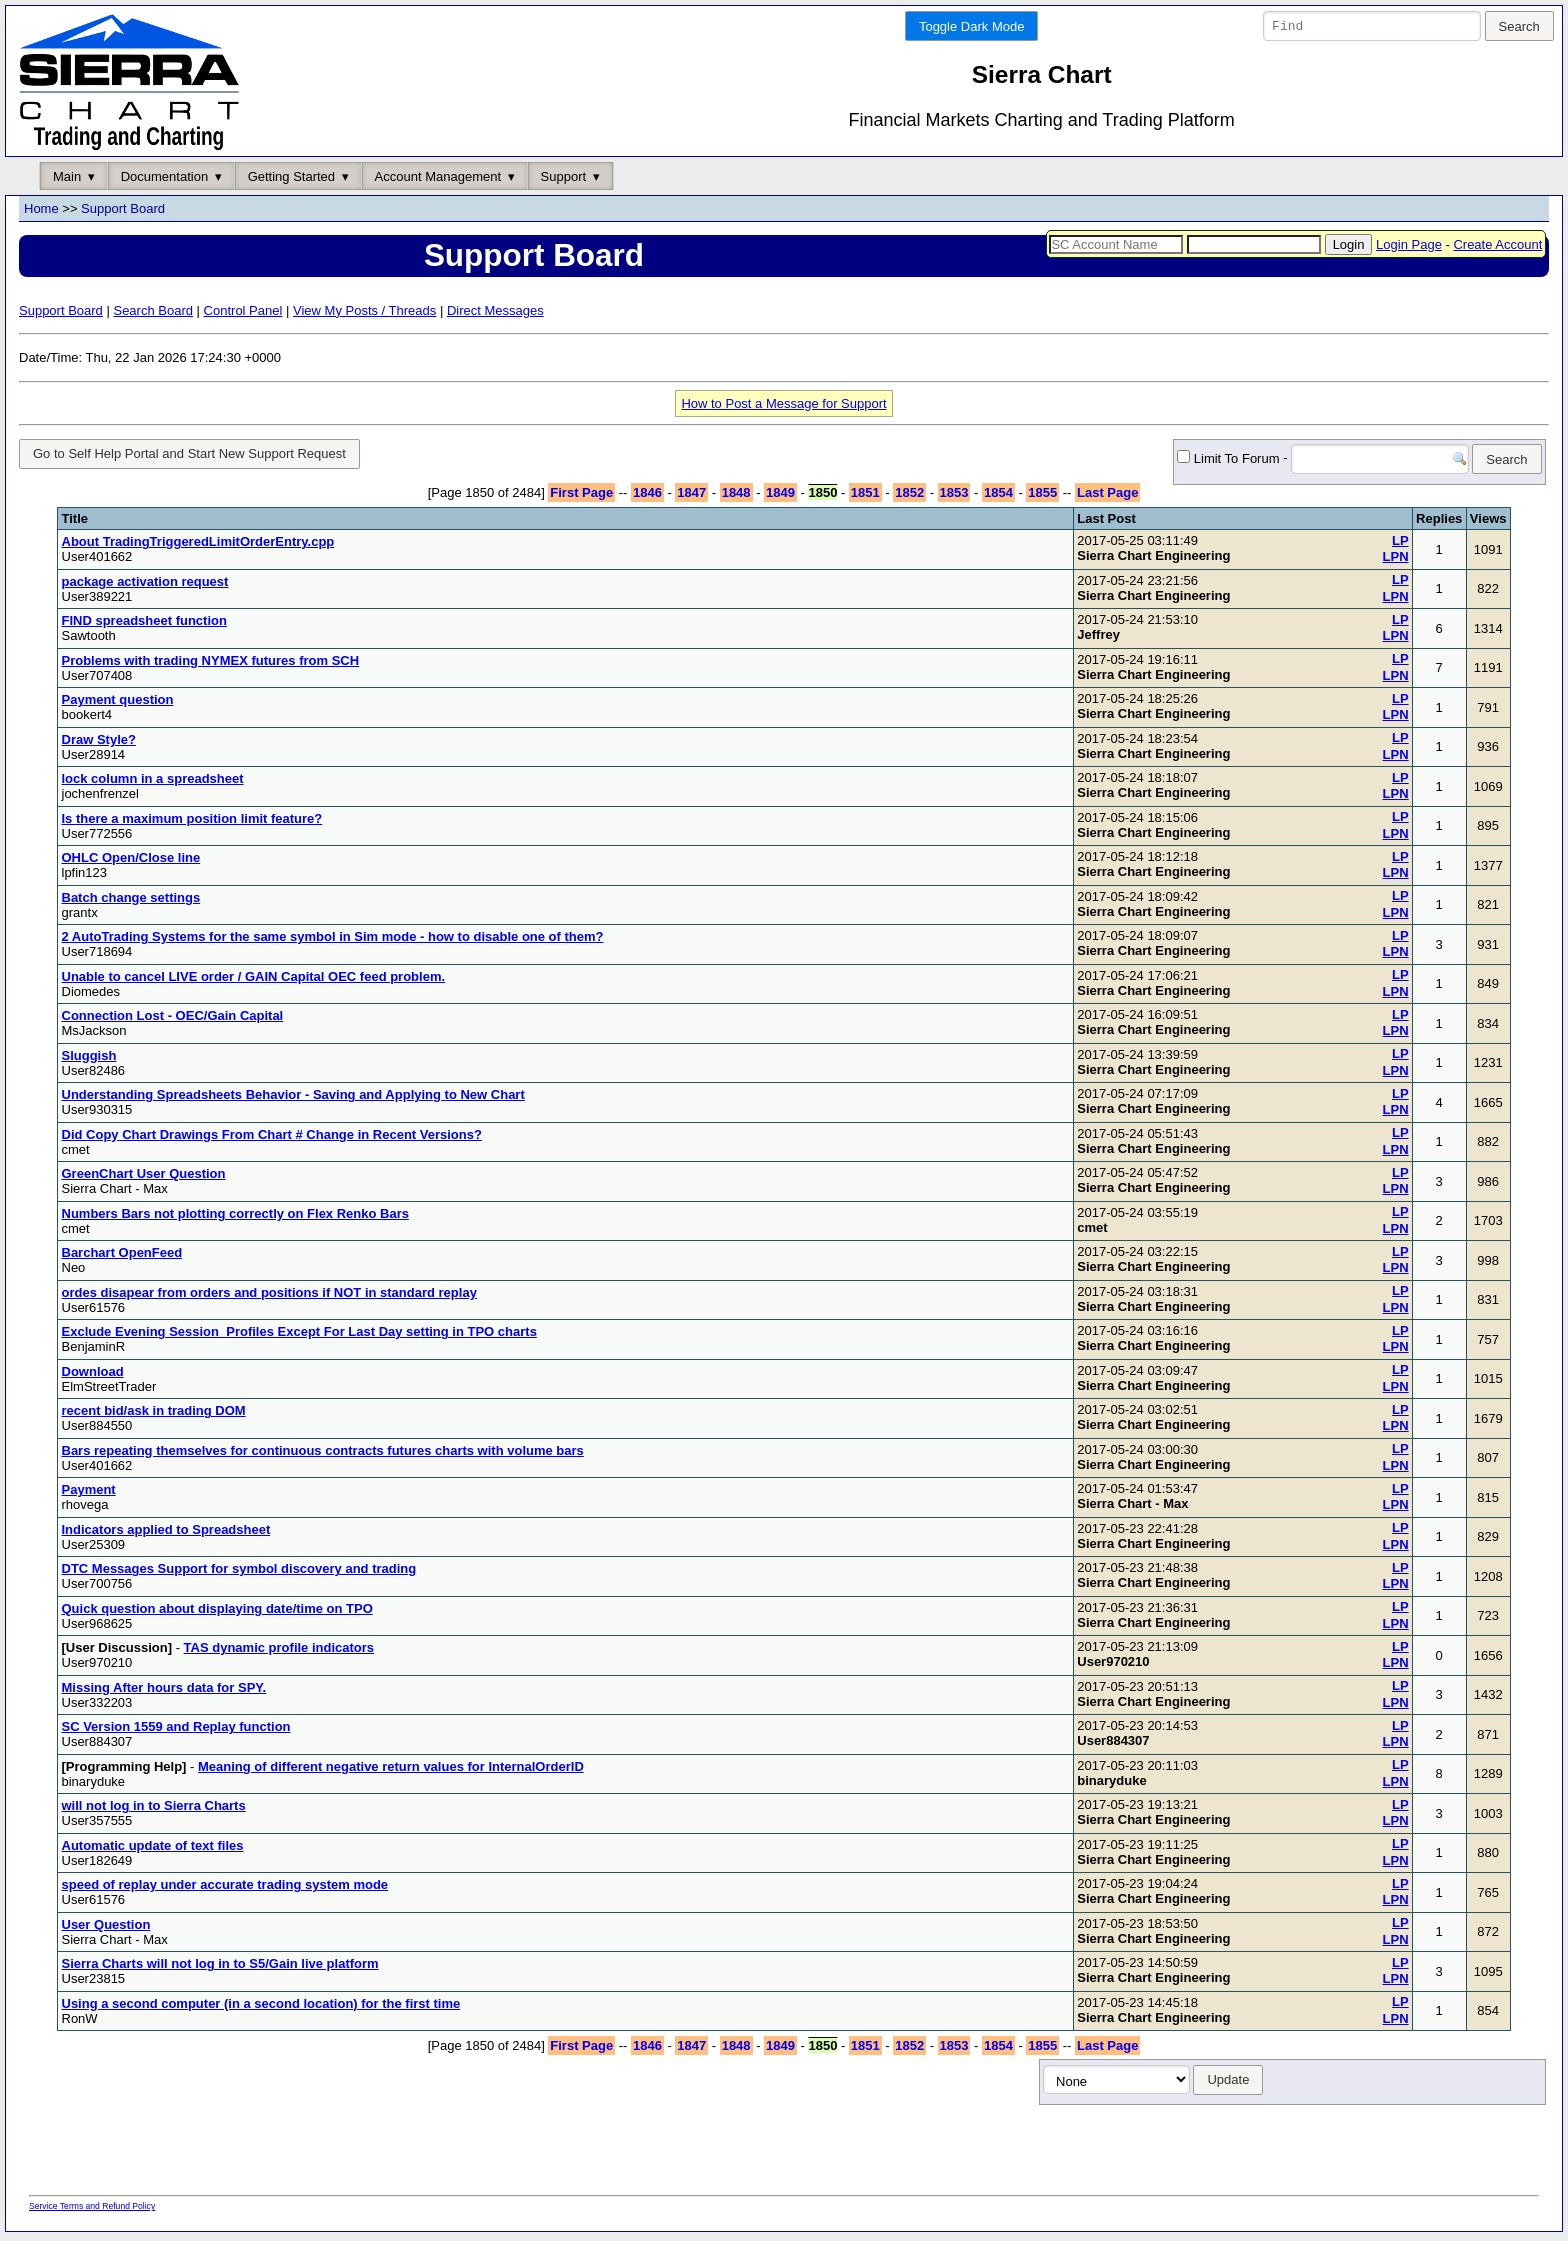 The image size is (1568, 2241). I want to click on 1849, so click(780, 496).